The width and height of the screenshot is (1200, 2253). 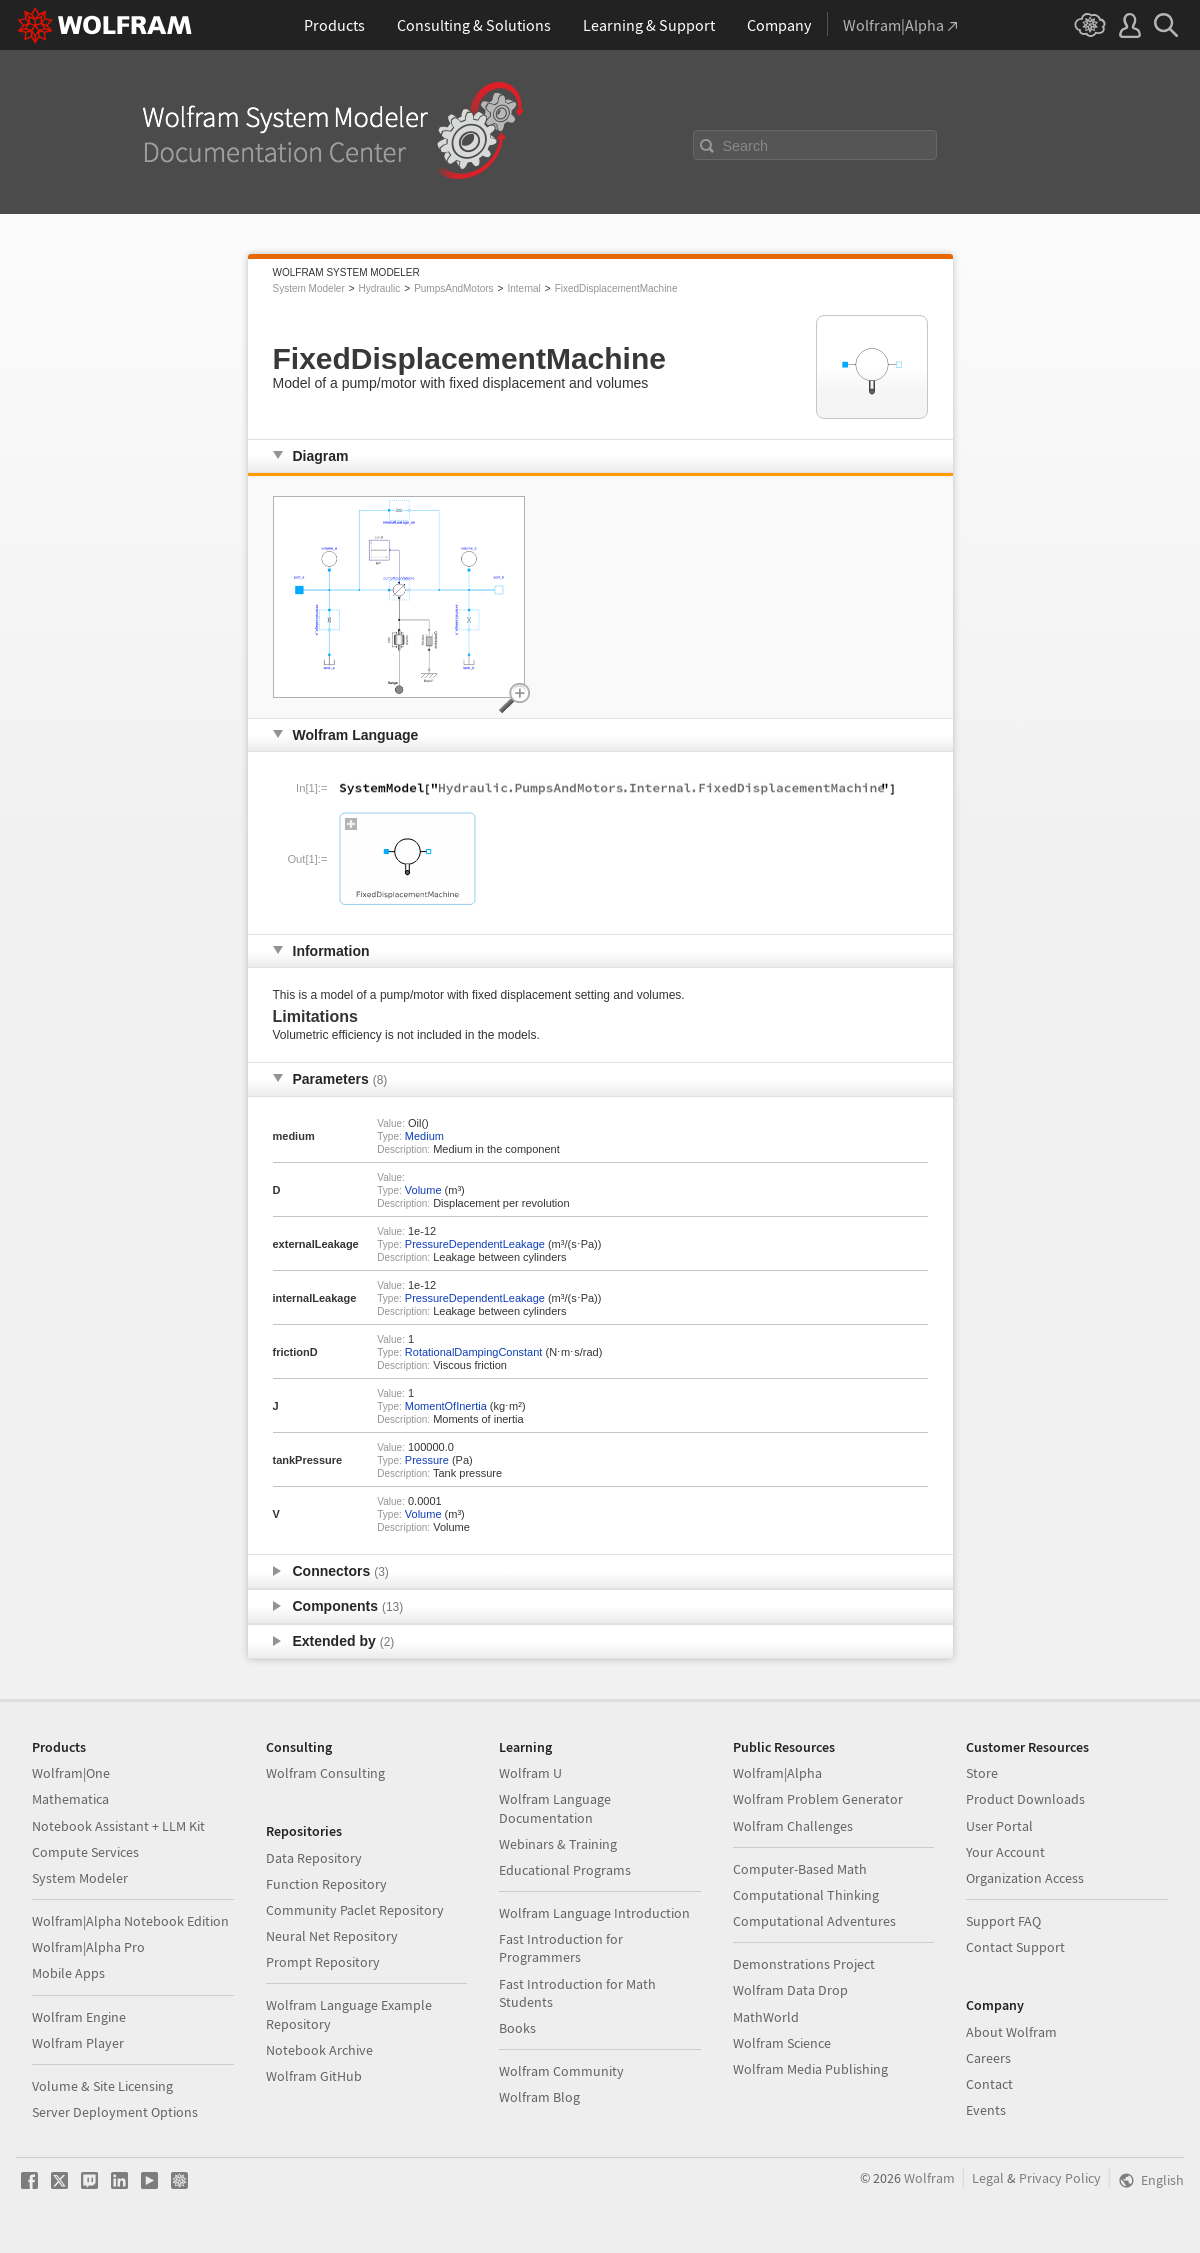 I want to click on Community Paclet Repository, so click(x=355, y=1910).